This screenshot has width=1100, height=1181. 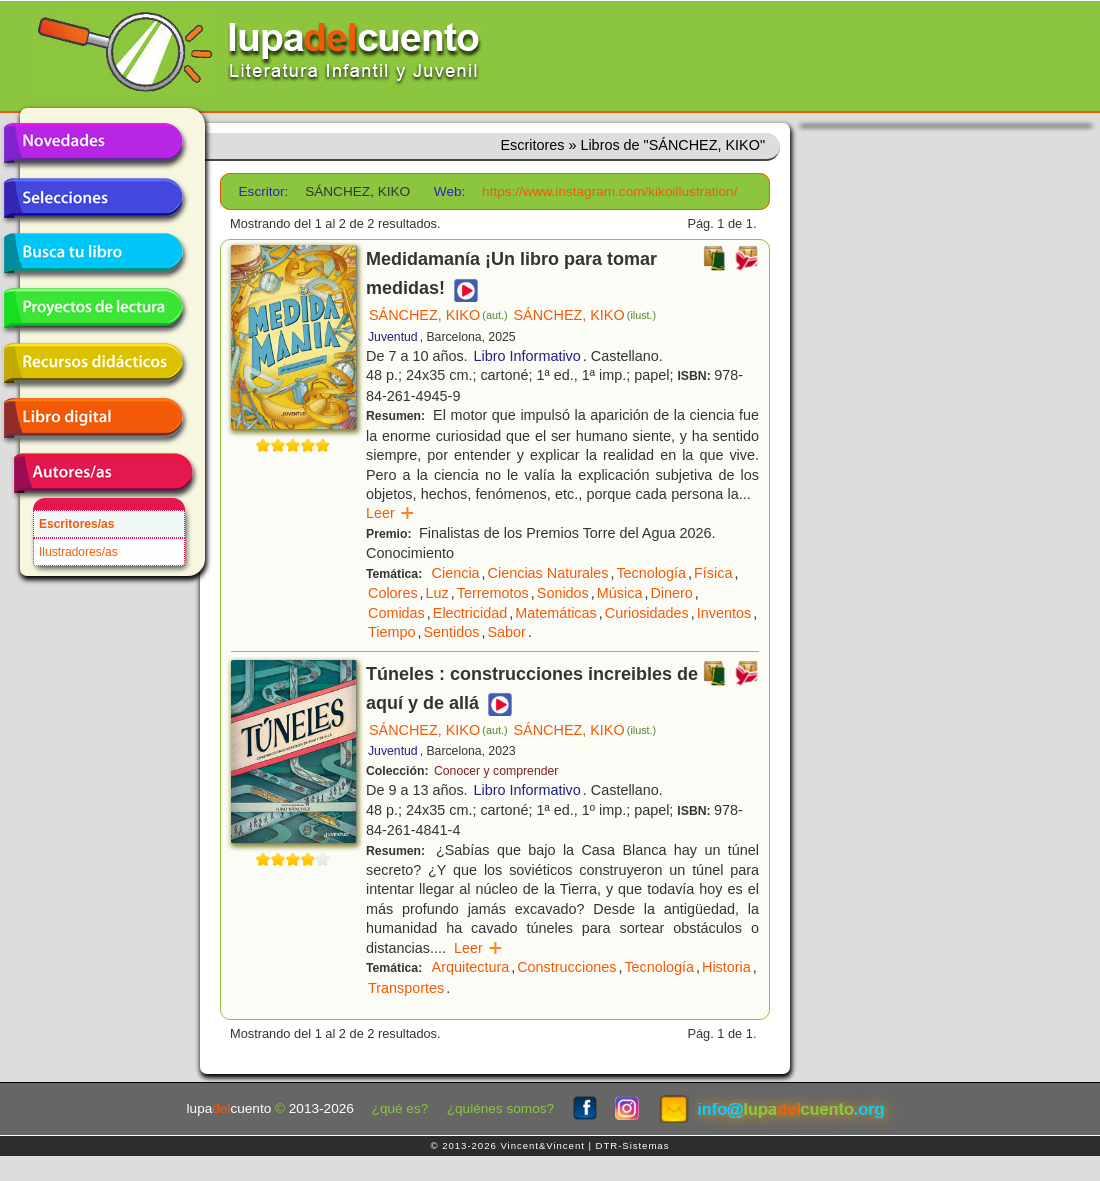 I want to click on Sabor, so click(x=506, y=632).